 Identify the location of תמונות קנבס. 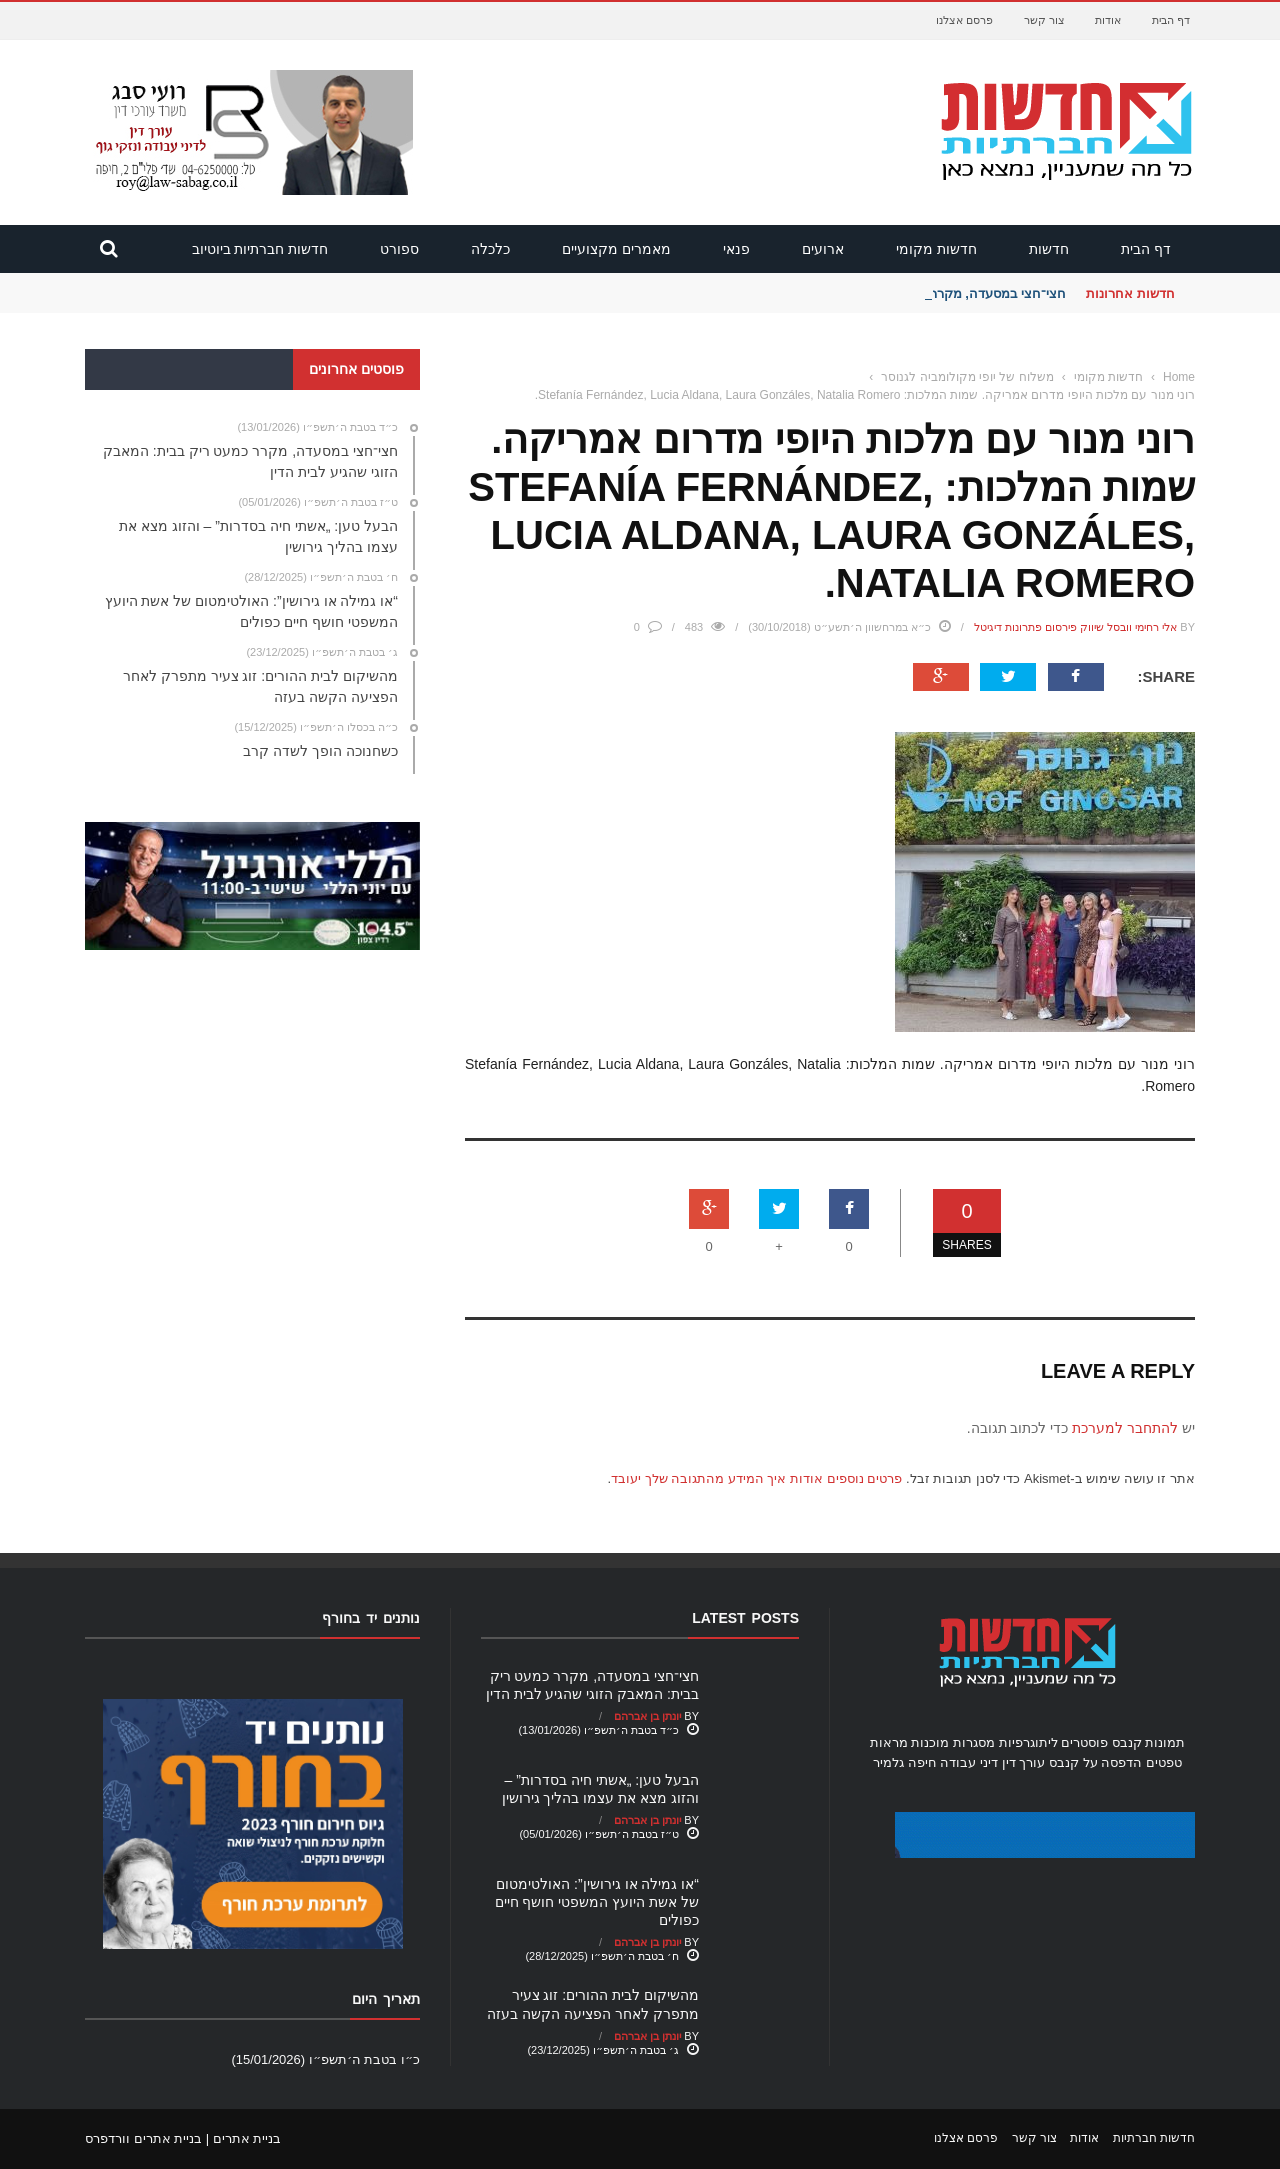
(1149, 1742).